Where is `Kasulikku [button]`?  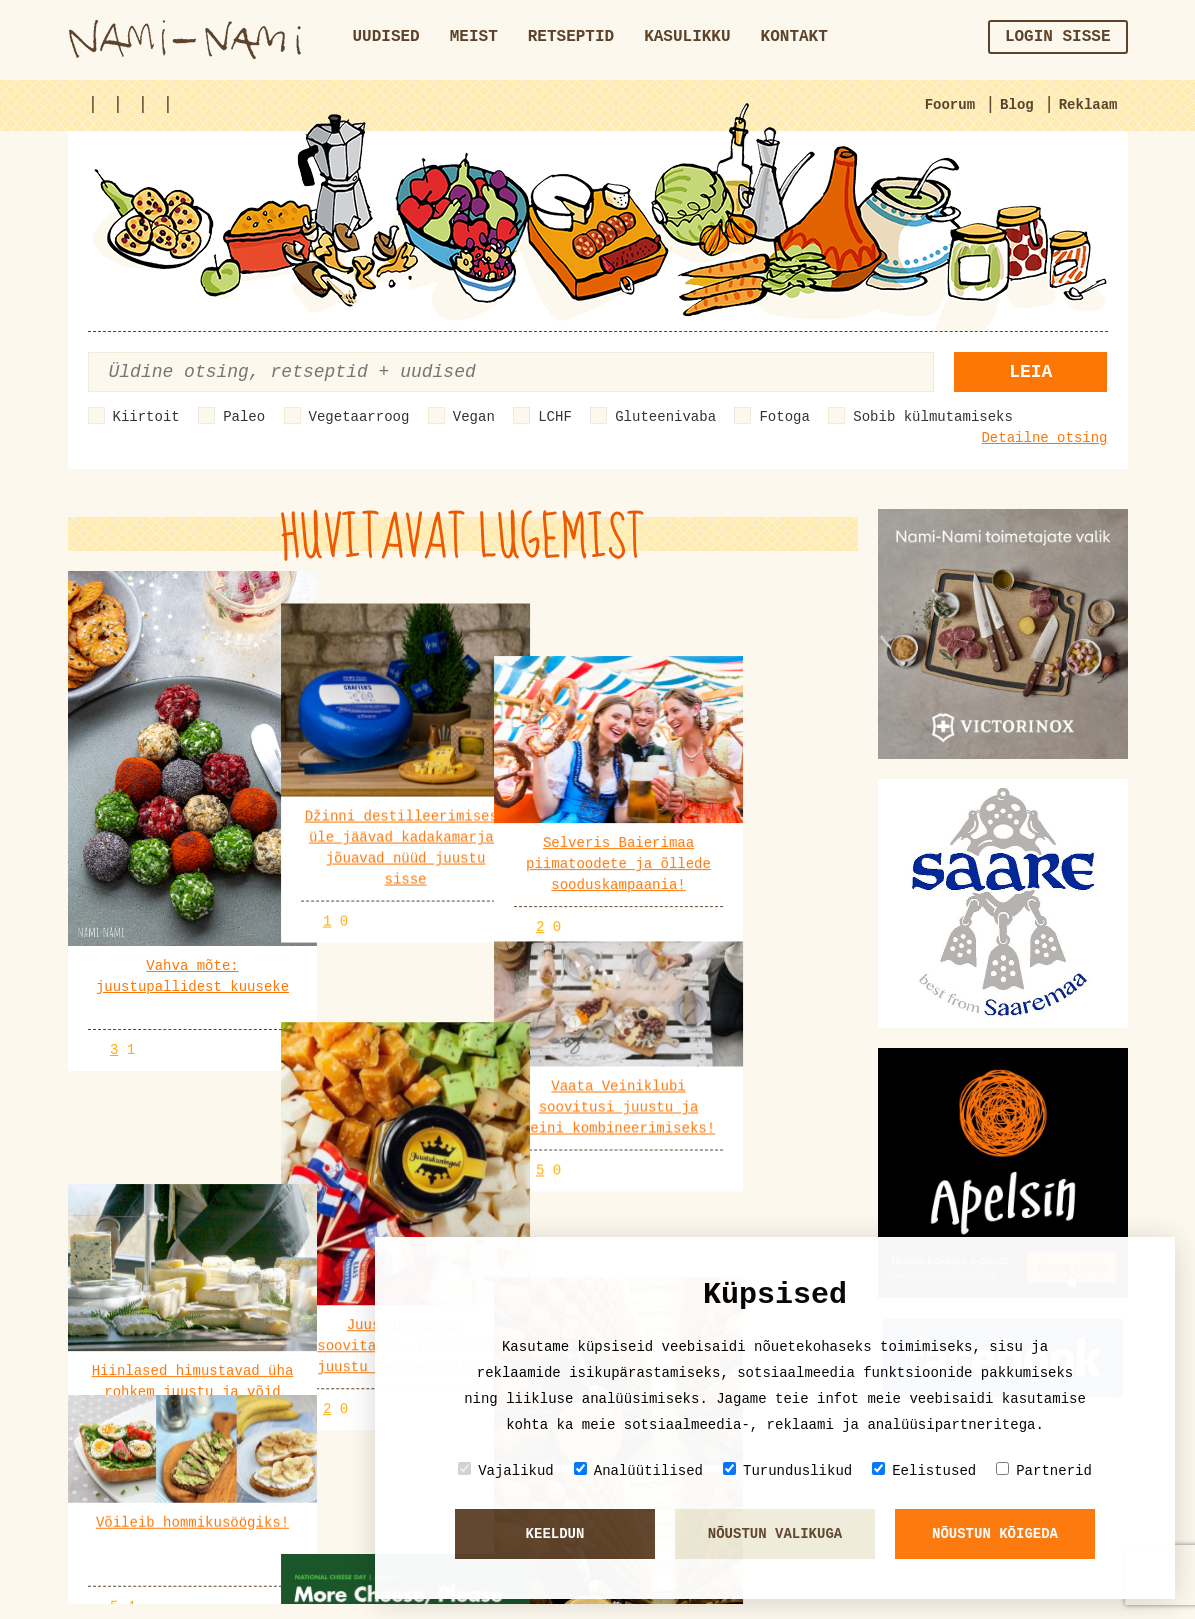 Kasulikku [button] is located at coordinates (687, 37).